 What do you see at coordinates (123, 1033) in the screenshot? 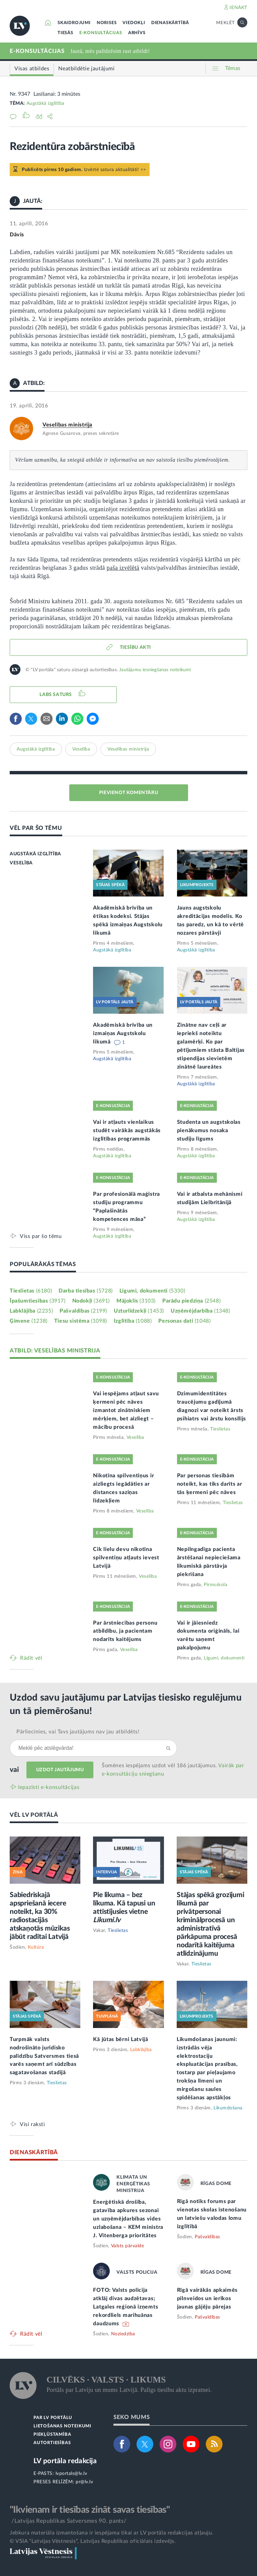
I see `Akadēmiskā brīvība un izmaiņas Augstskolu likumā` at bounding box center [123, 1033].